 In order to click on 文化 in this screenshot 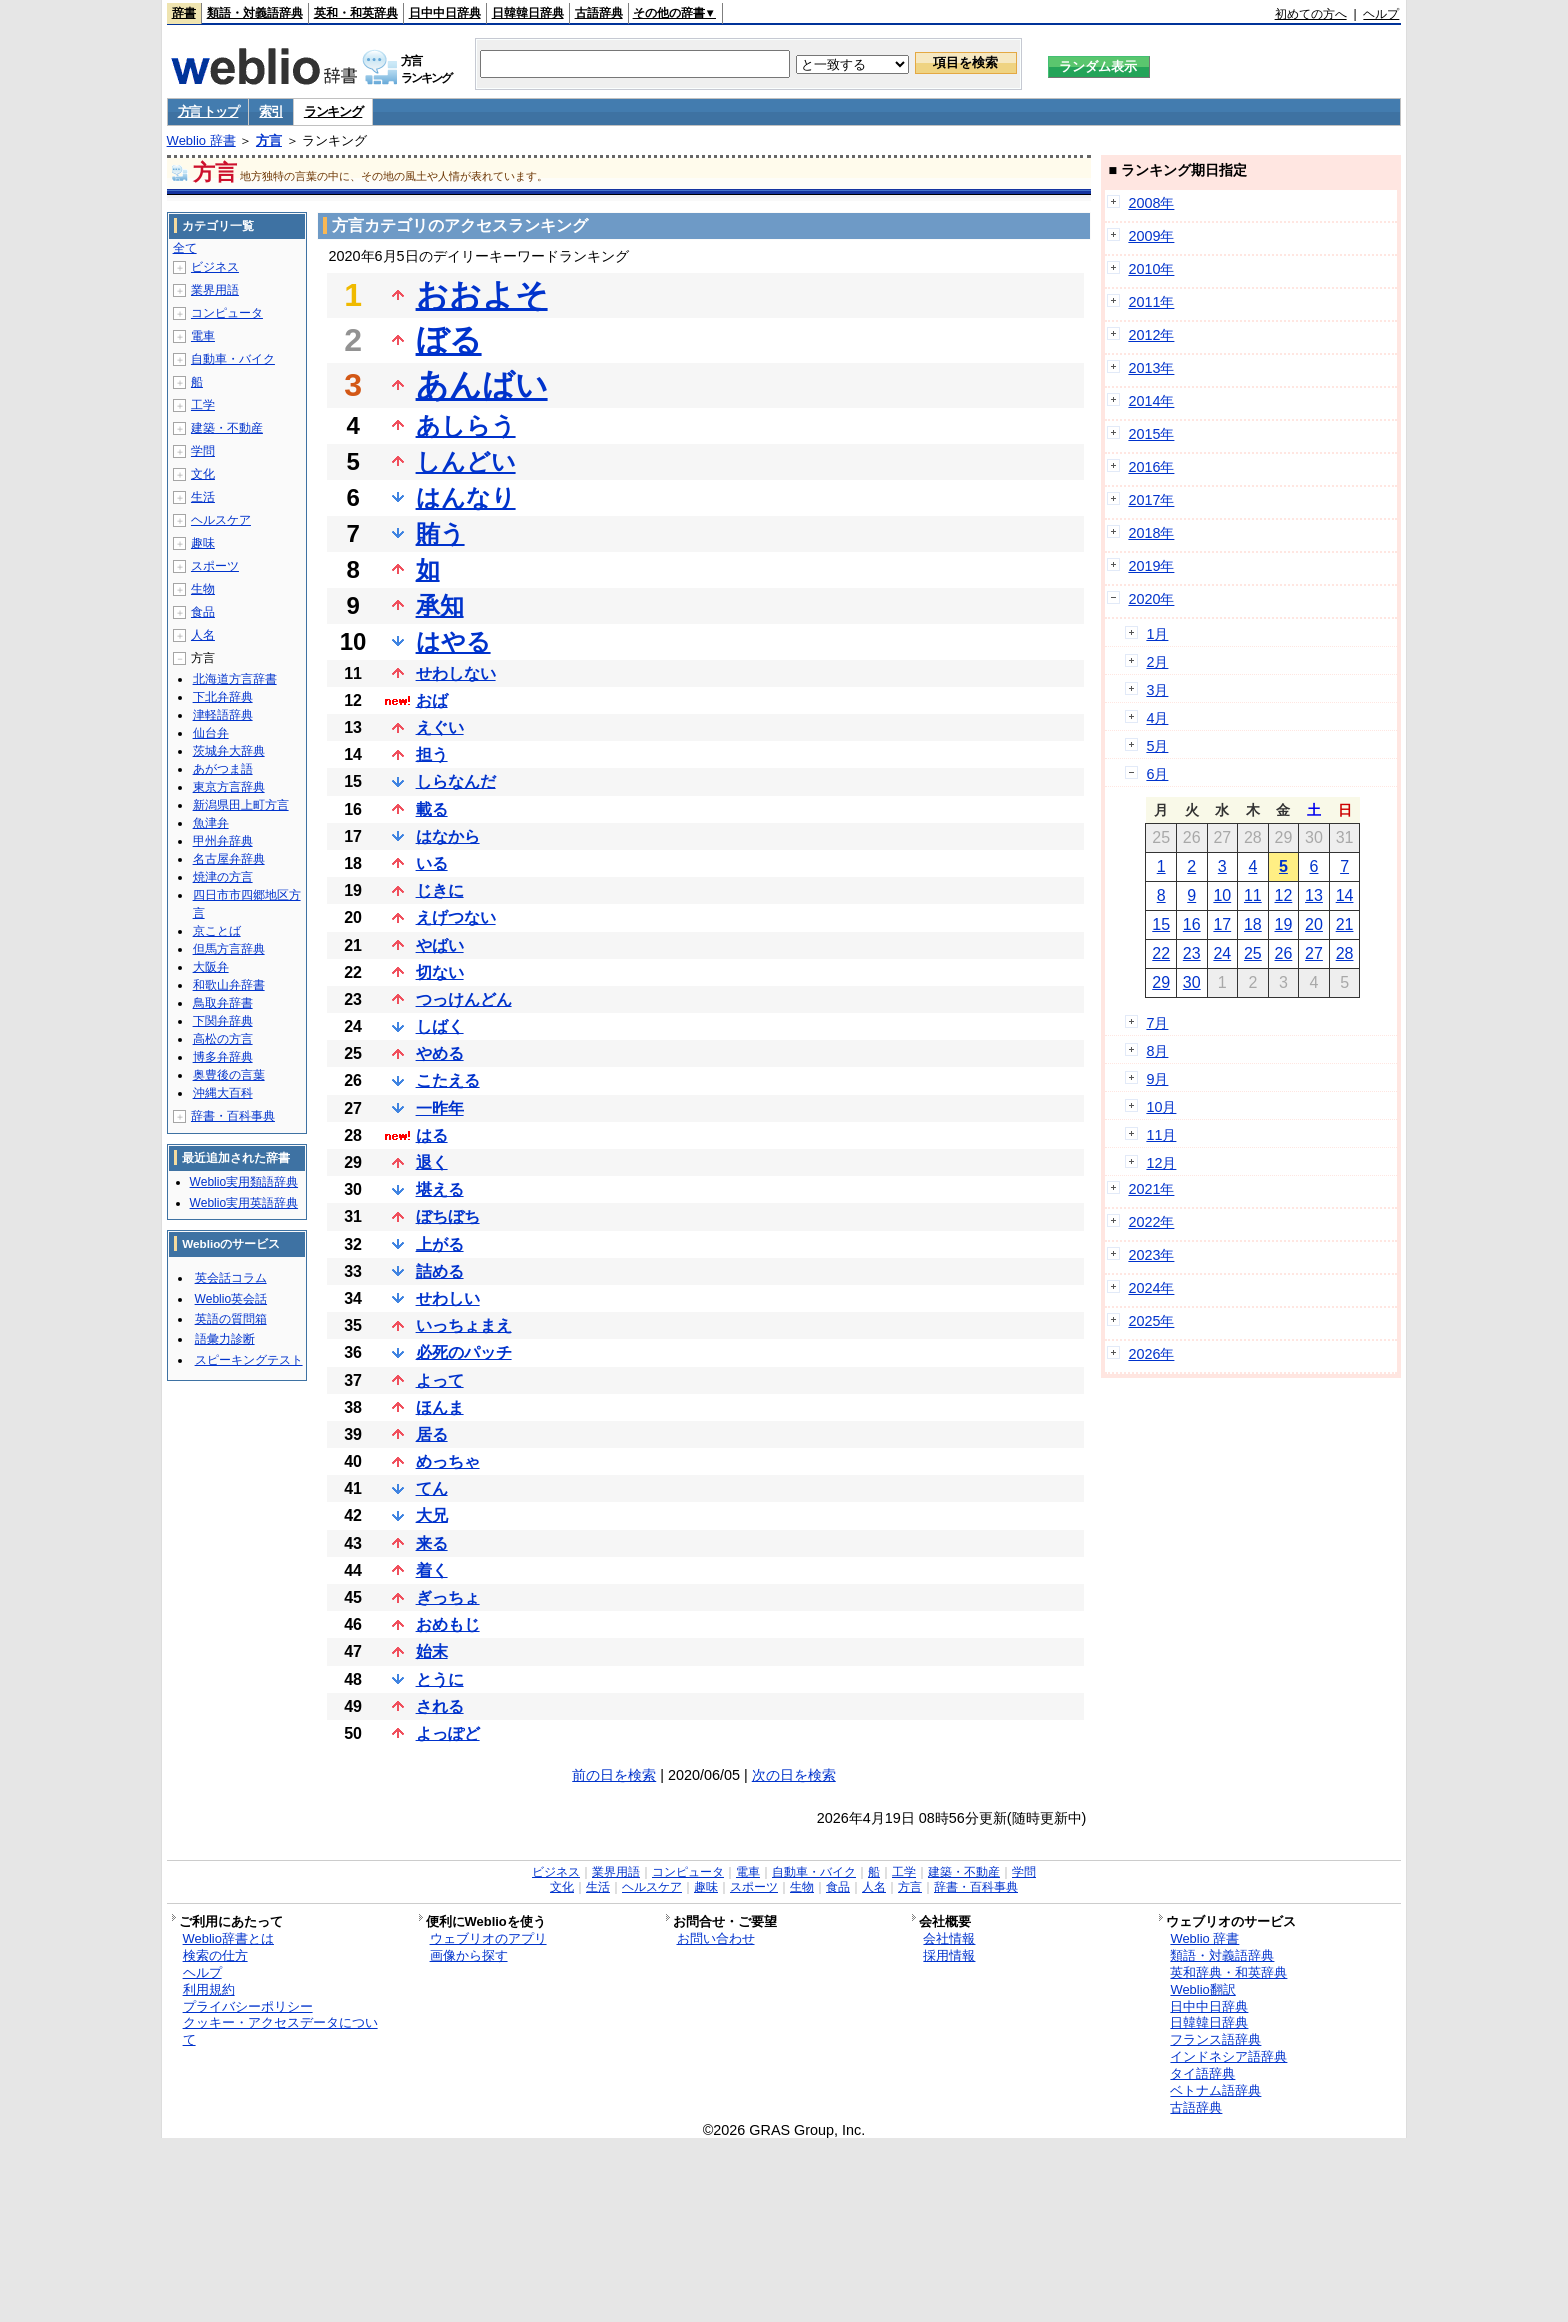, I will do `click(203, 474)`.